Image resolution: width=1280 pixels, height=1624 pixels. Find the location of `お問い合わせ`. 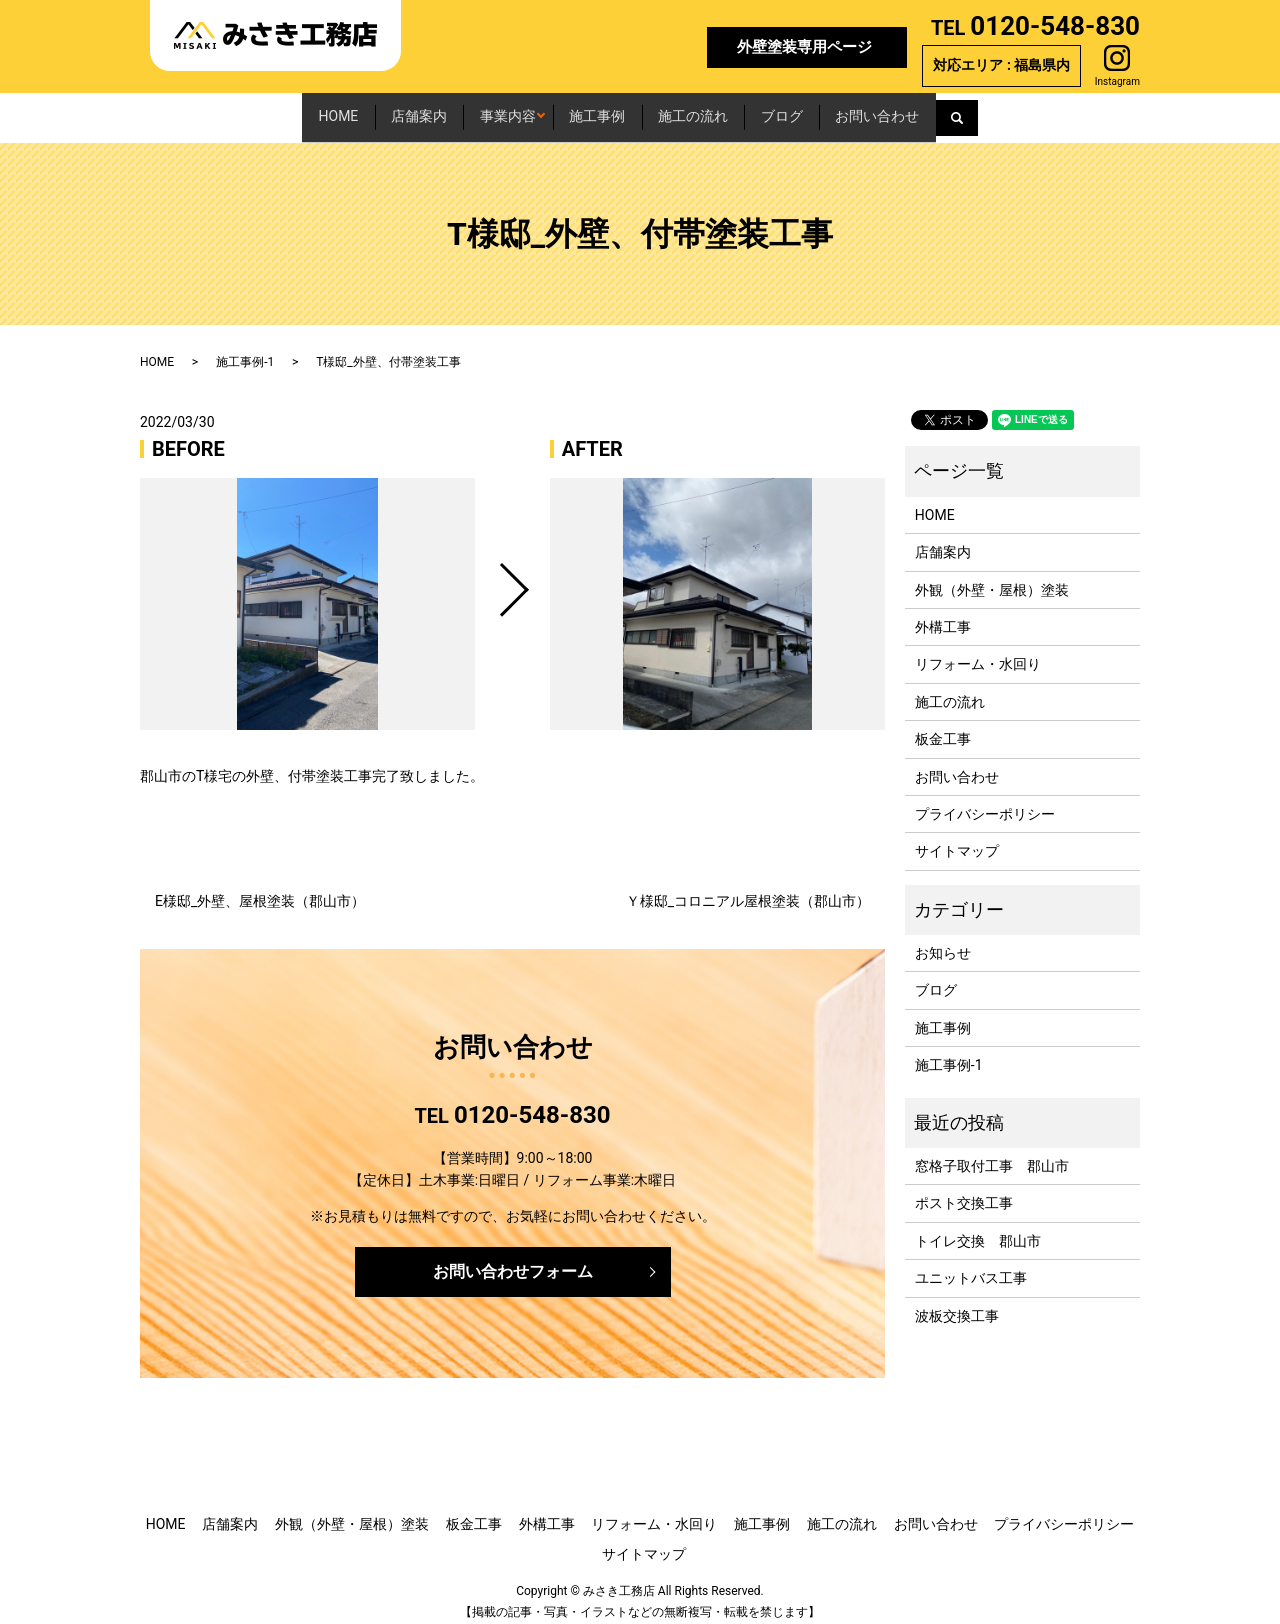

お問い合わせ is located at coordinates (992, 111).